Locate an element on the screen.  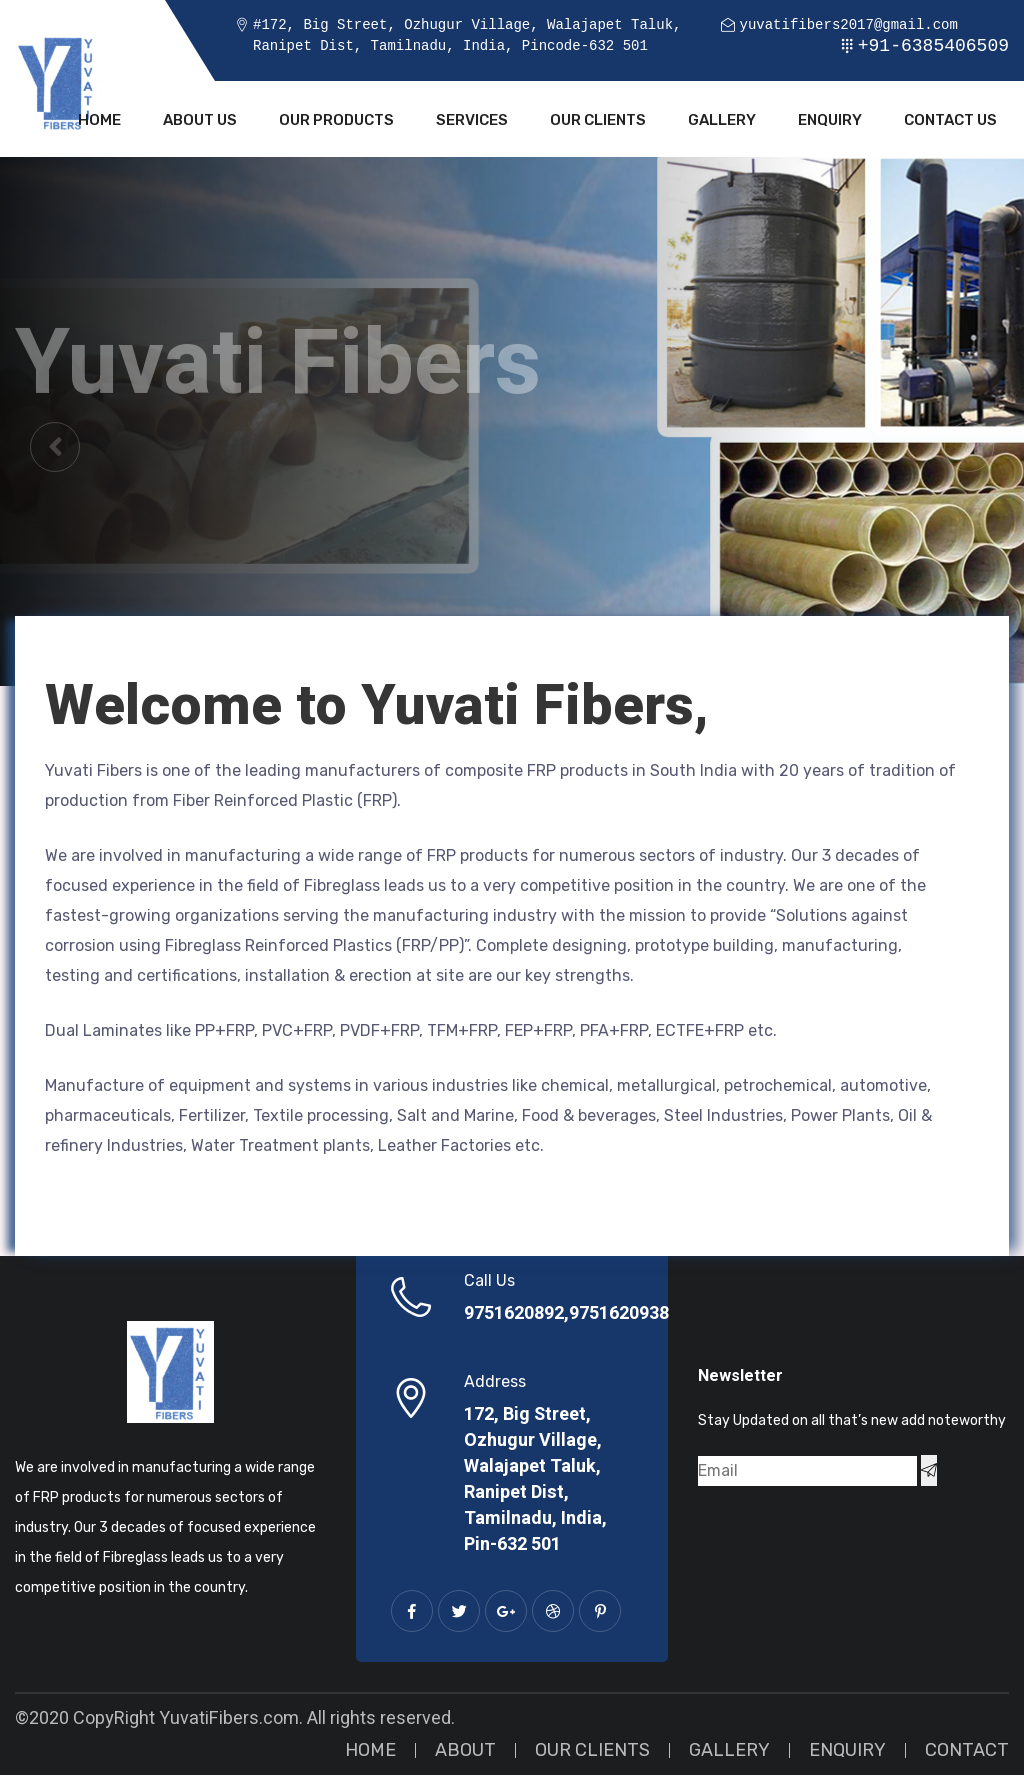
Gallery is located at coordinates (722, 122).